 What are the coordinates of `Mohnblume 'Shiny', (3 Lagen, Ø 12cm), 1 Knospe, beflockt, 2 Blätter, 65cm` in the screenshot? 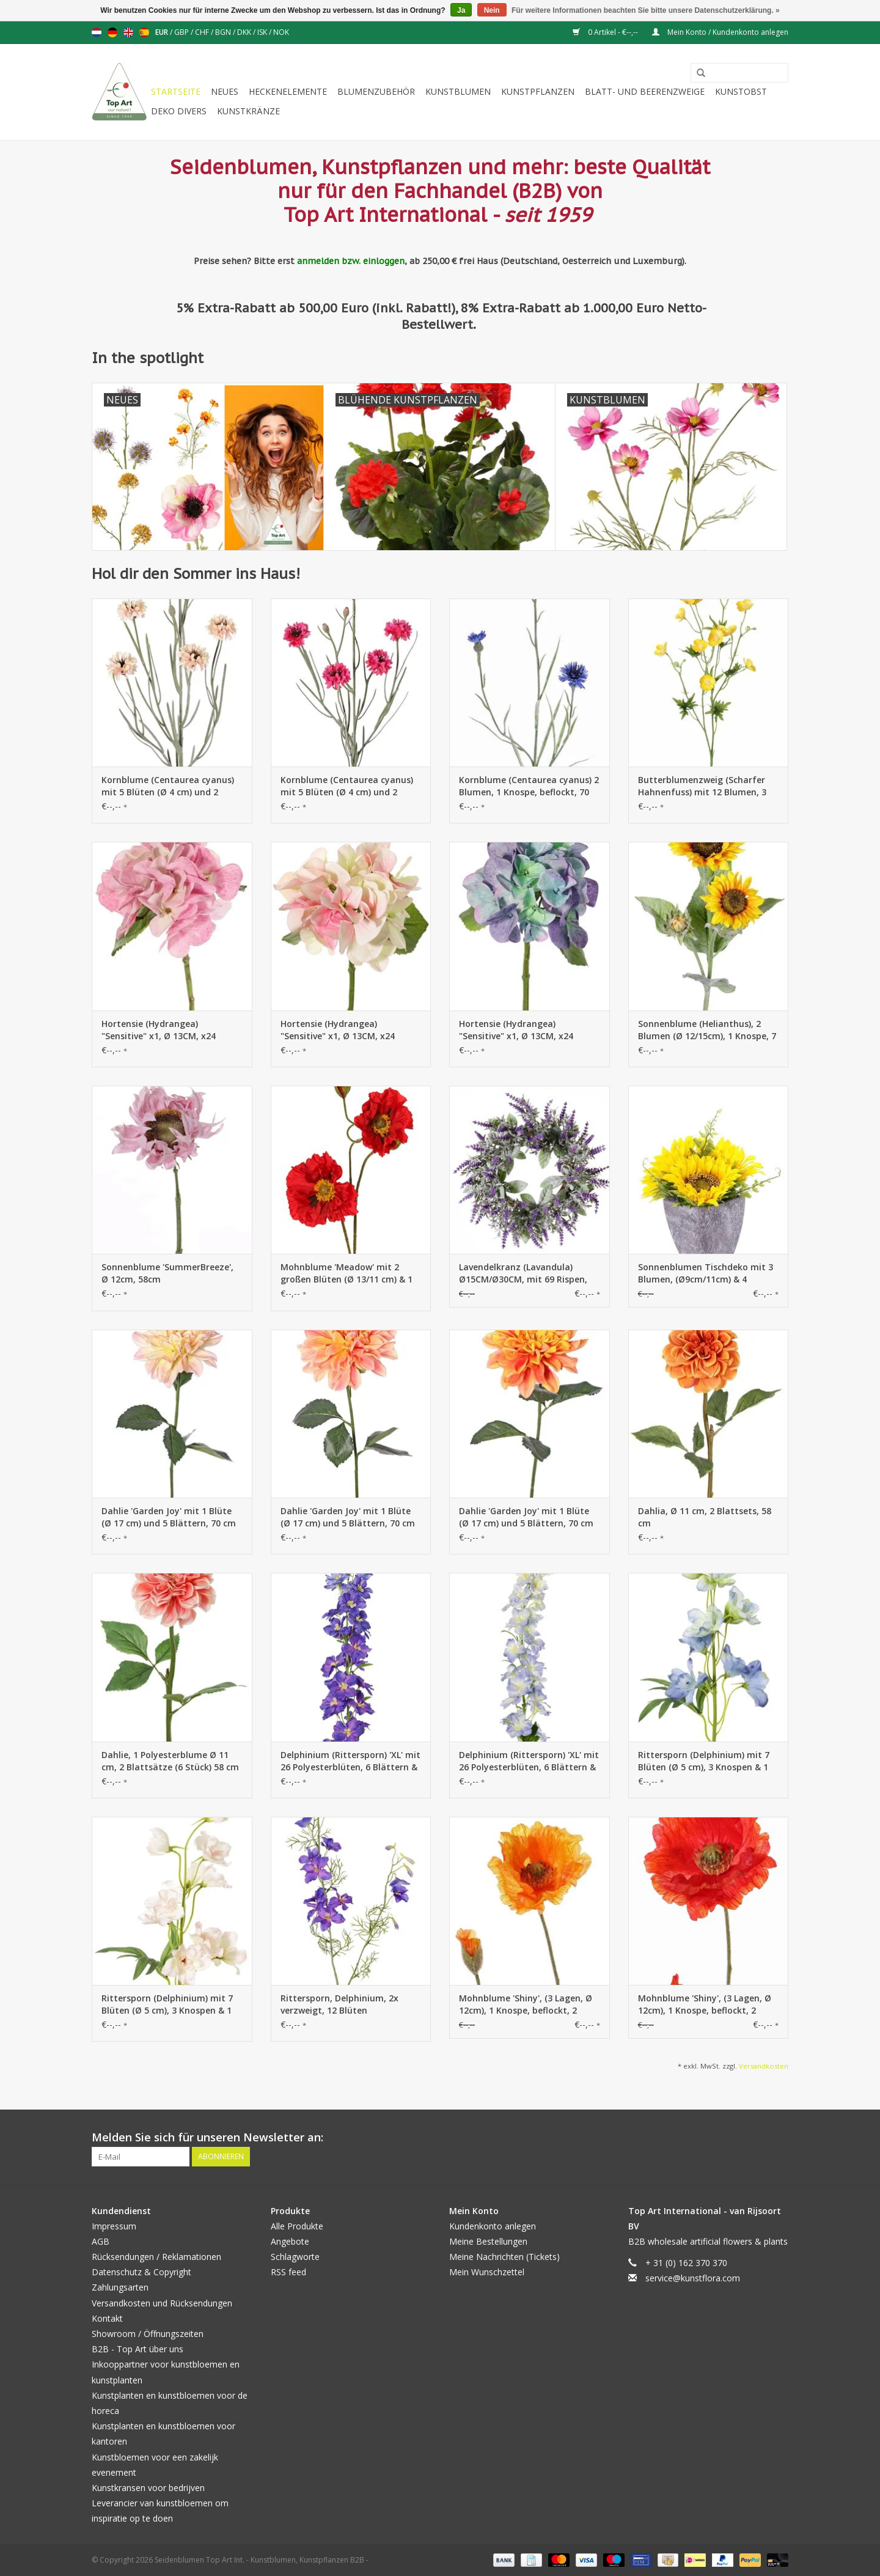 It's located at (525, 2004).